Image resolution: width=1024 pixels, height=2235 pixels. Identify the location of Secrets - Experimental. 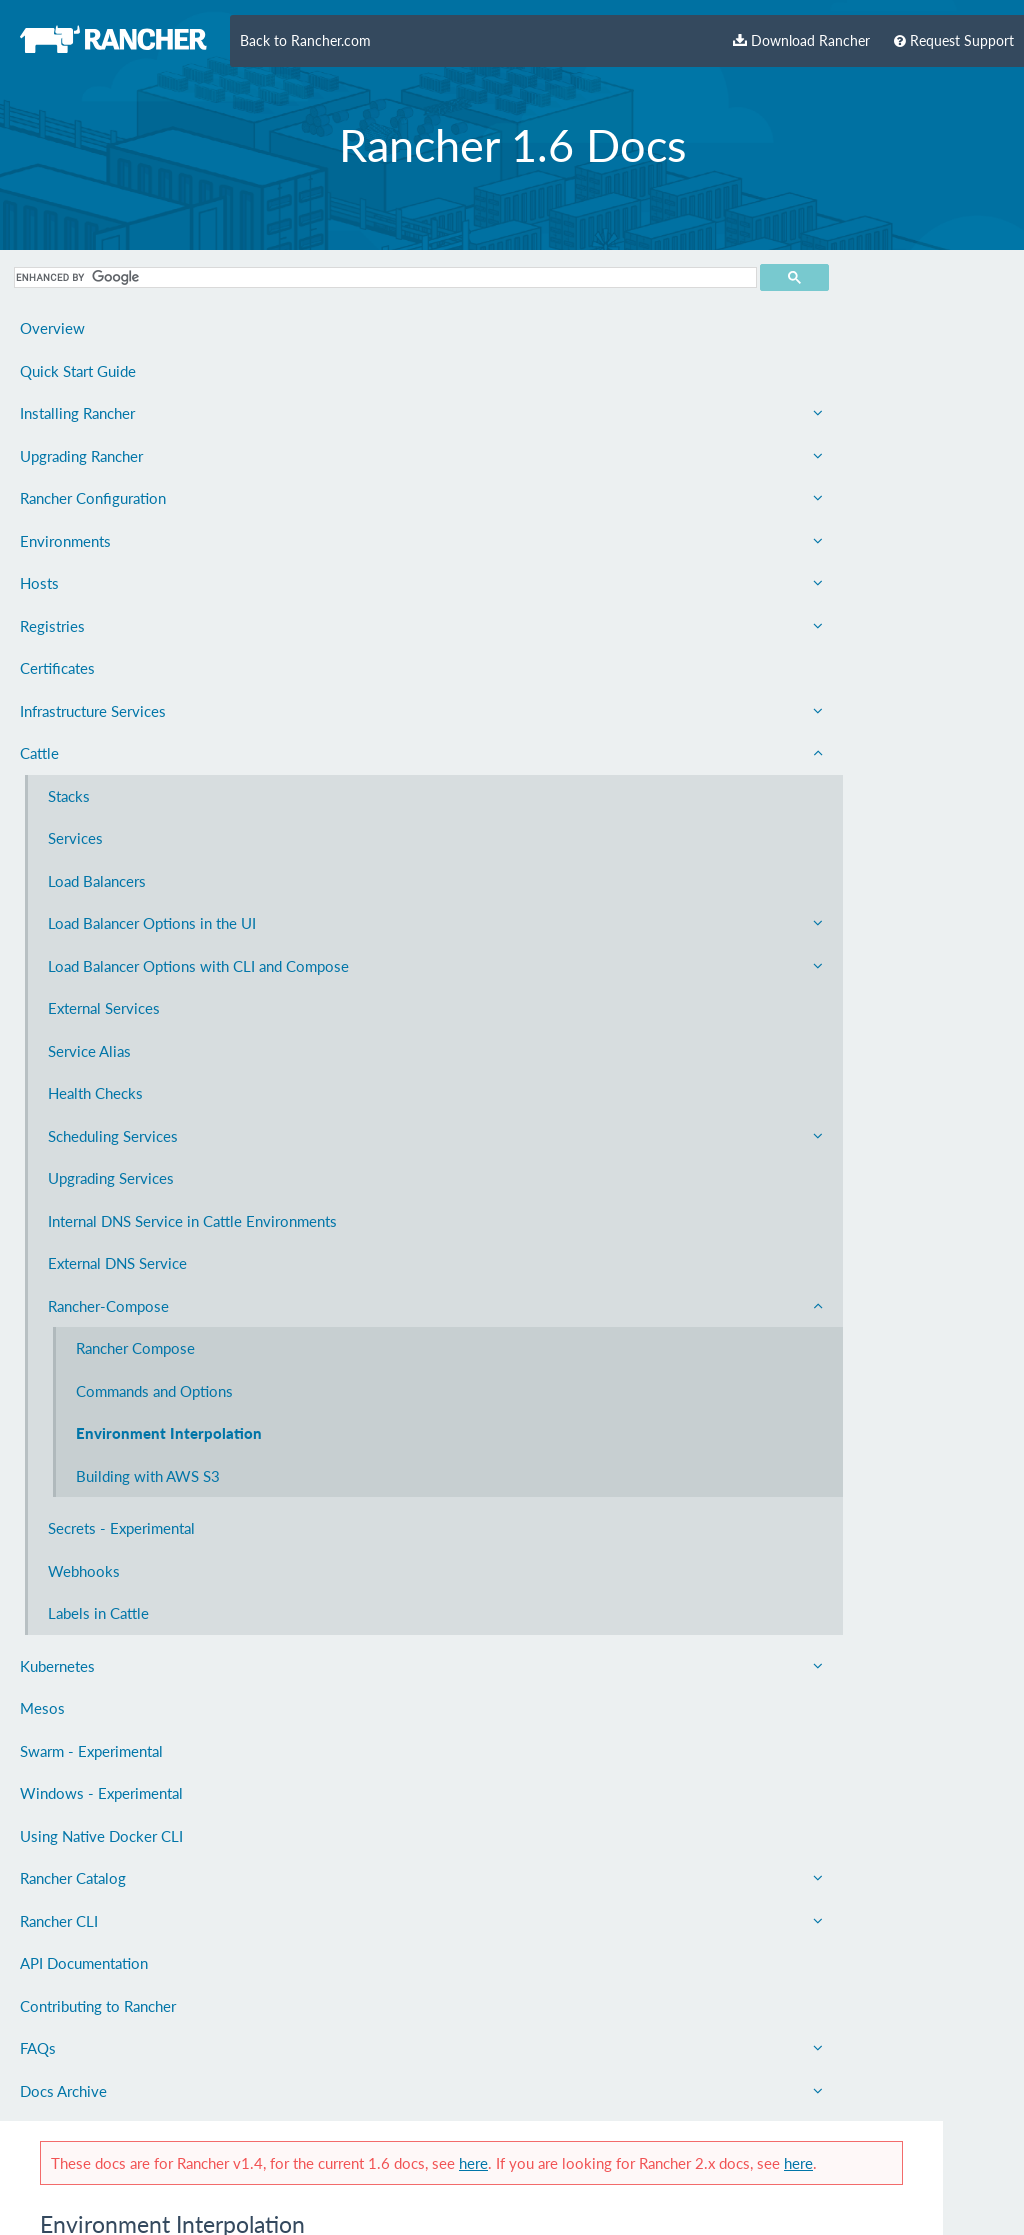
(121, 1641).